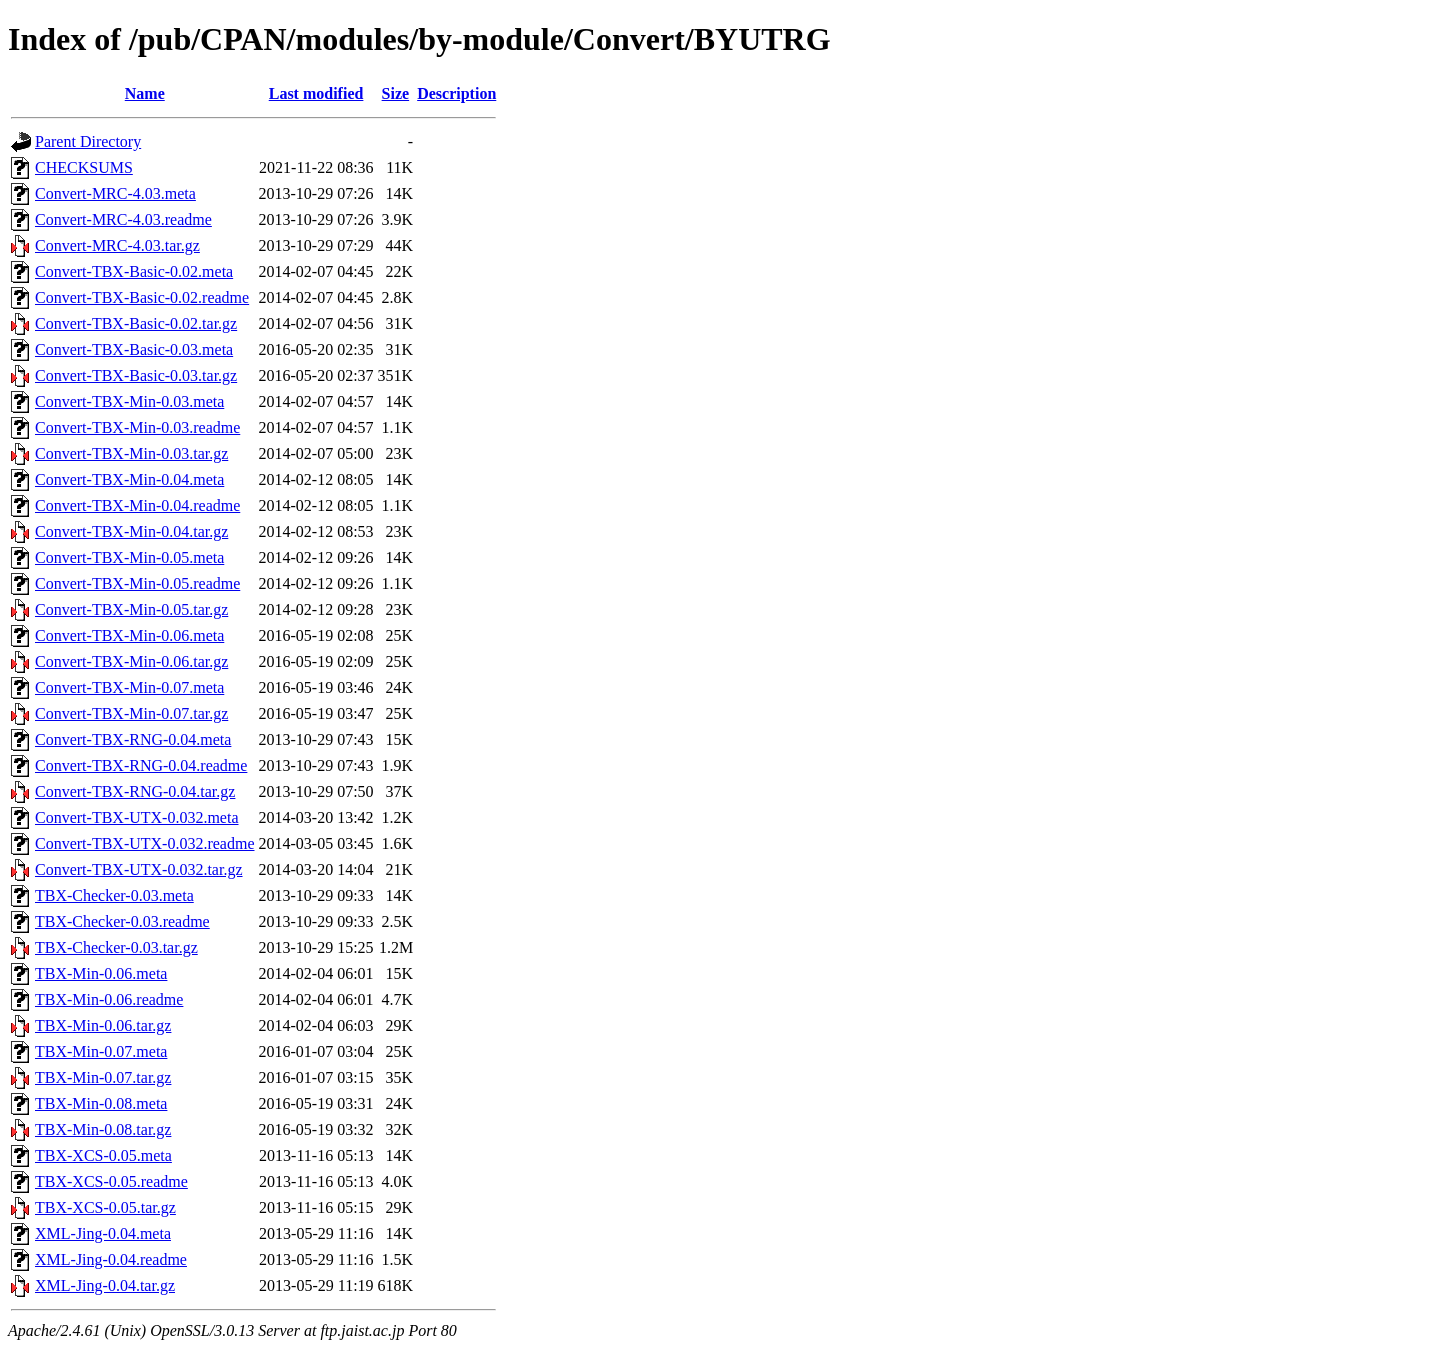 Image resolution: width=1440 pixels, height=1348 pixels. Describe the element at coordinates (129, 635) in the screenshot. I see `Convert-TBX-Min-0.06.meta` at that location.